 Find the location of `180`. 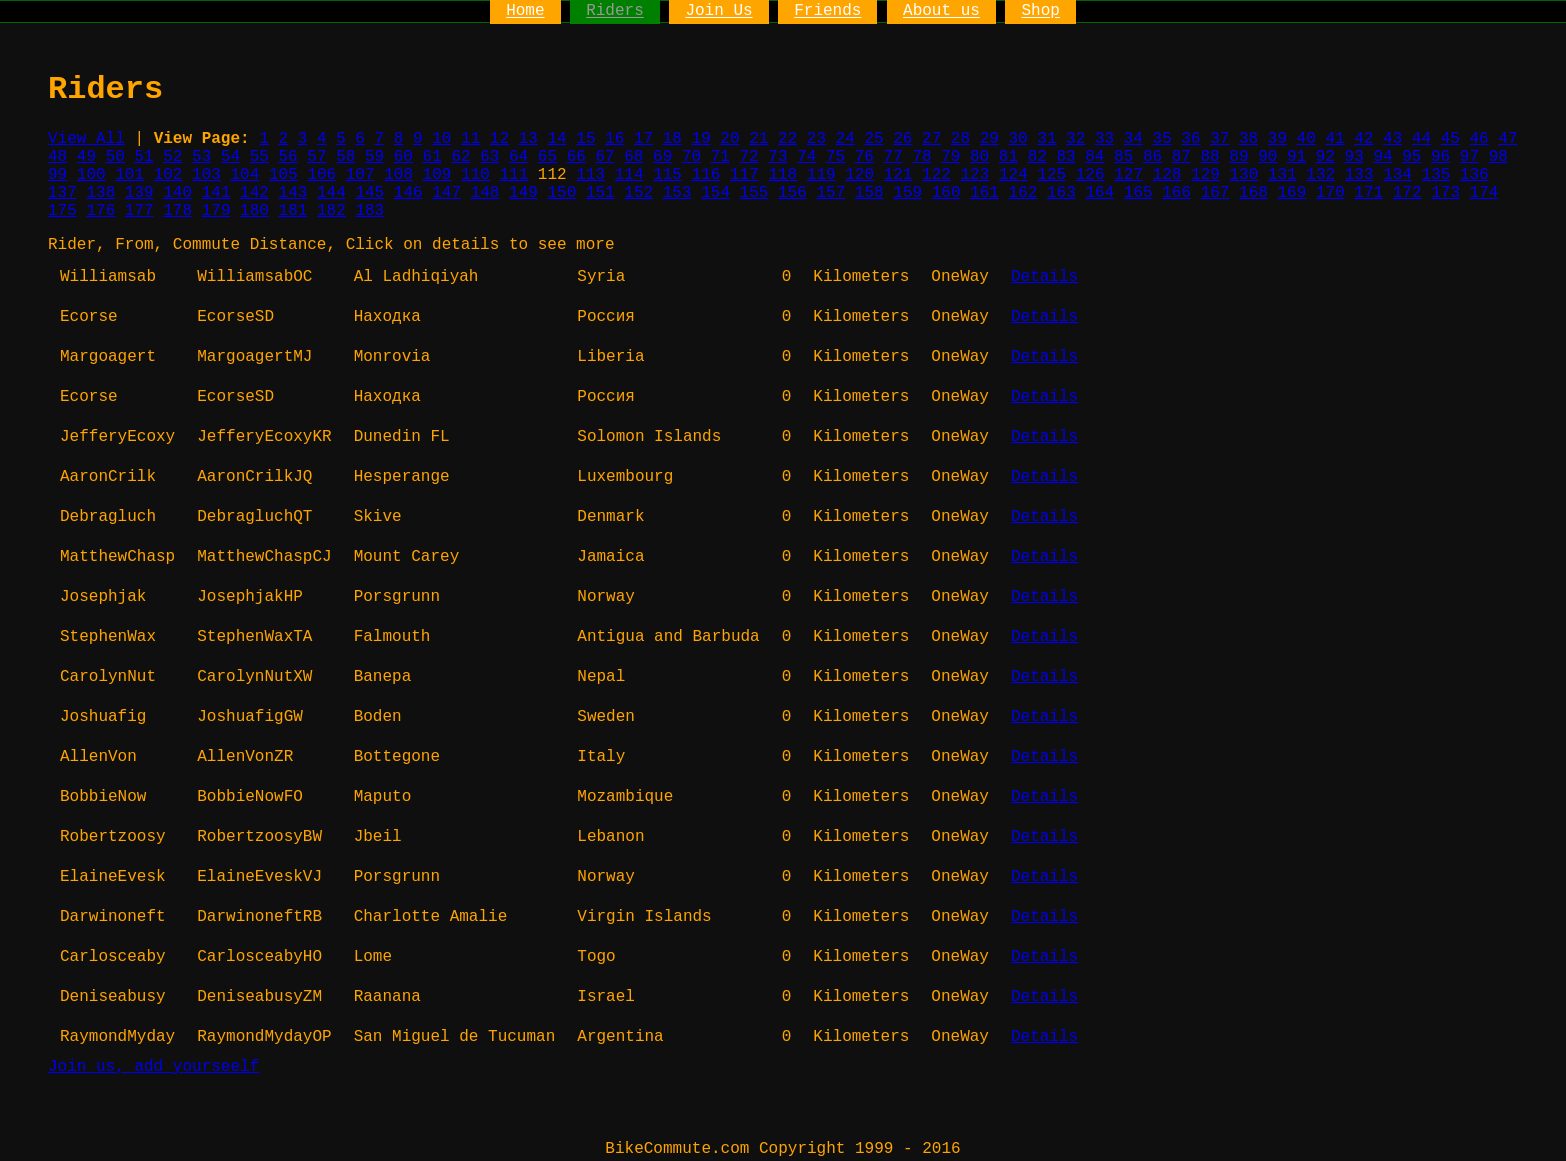

180 is located at coordinates (254, 211).